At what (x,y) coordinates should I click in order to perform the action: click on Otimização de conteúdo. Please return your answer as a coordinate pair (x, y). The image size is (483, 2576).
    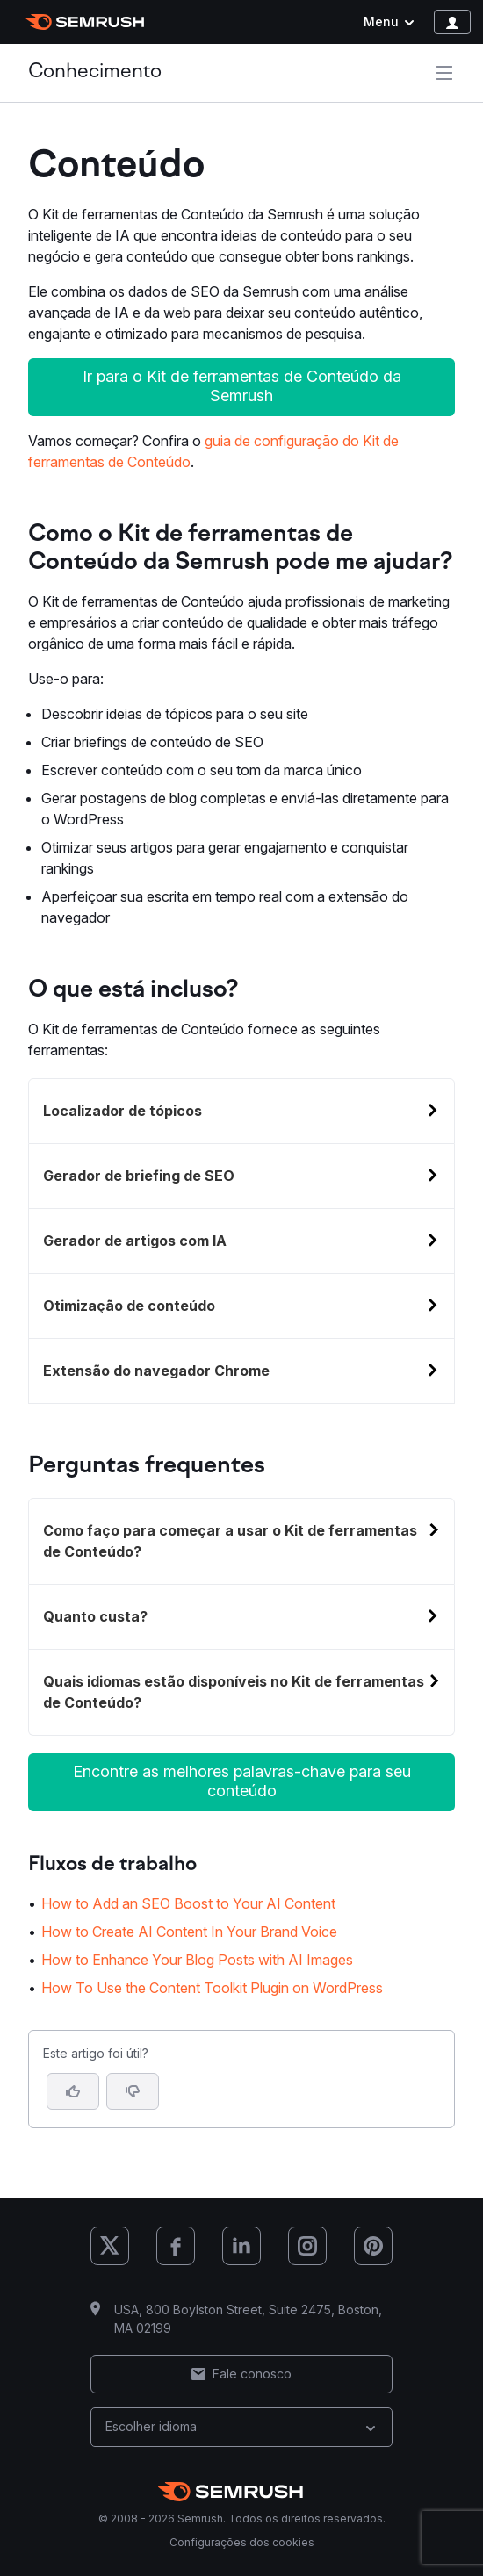
    Looking at the image, I should click on (129, 1305).